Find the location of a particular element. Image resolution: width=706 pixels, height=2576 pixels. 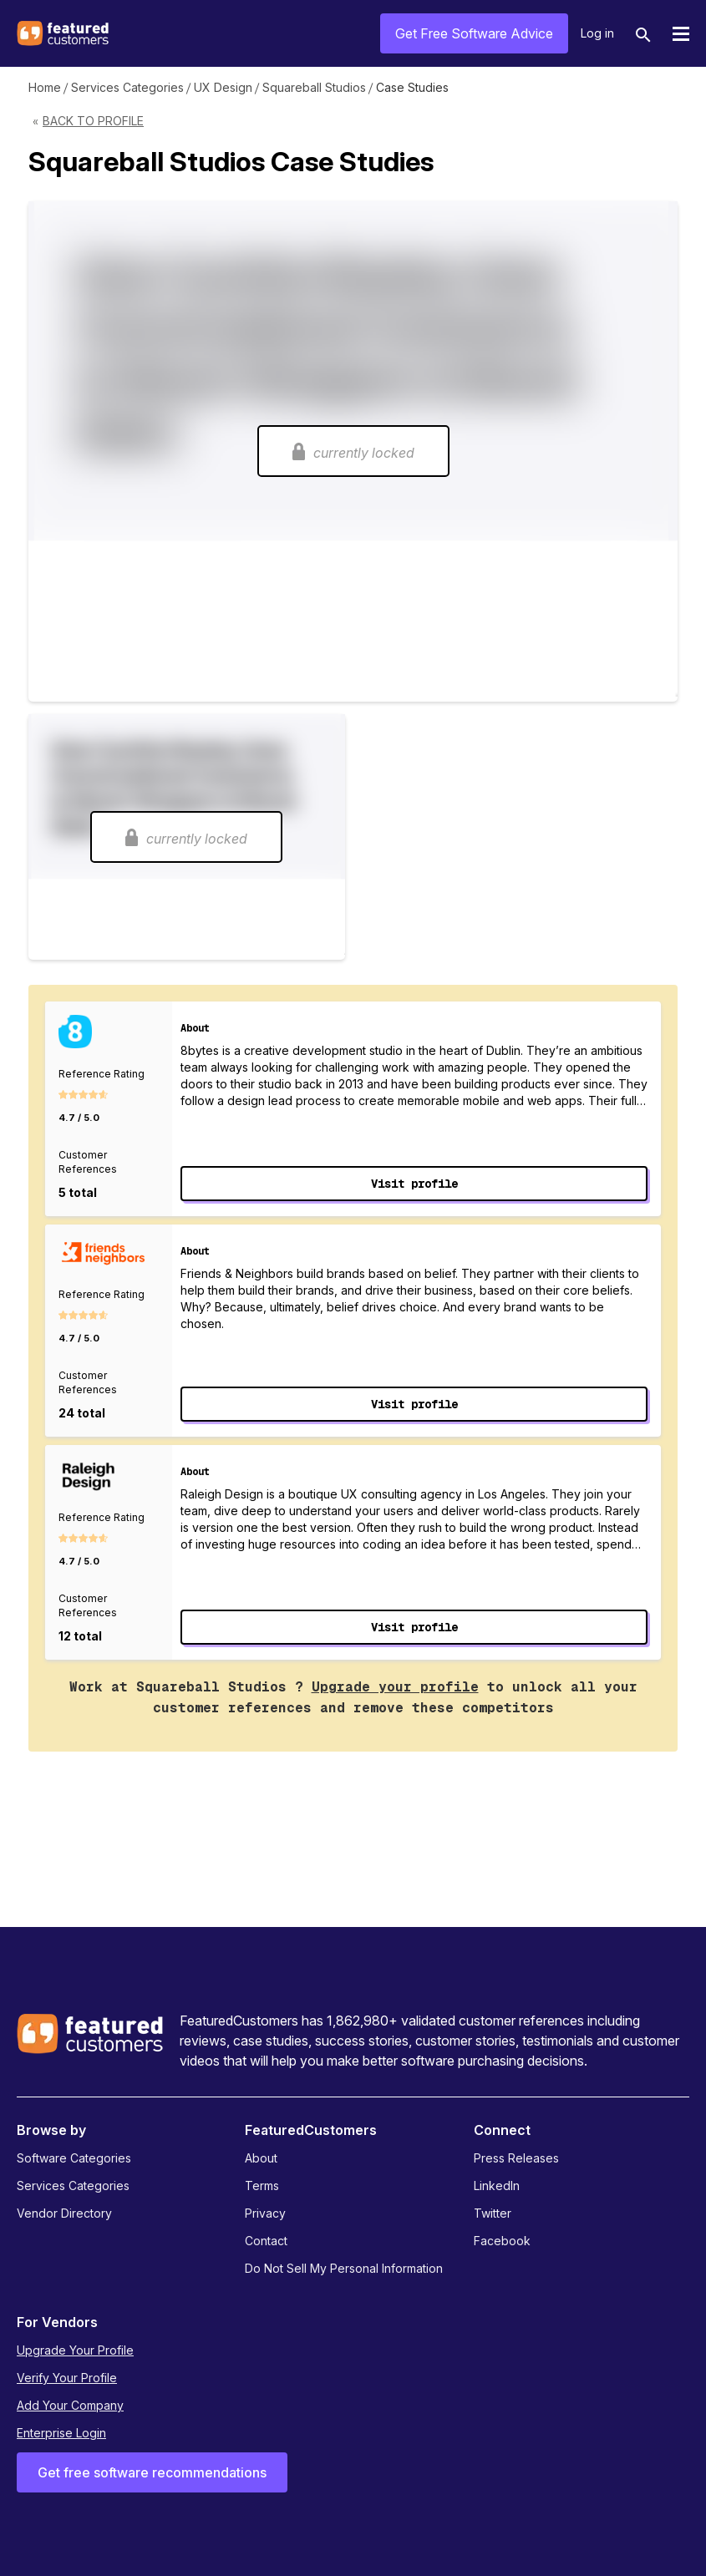

UX Design is located at coordinates (223, 87).